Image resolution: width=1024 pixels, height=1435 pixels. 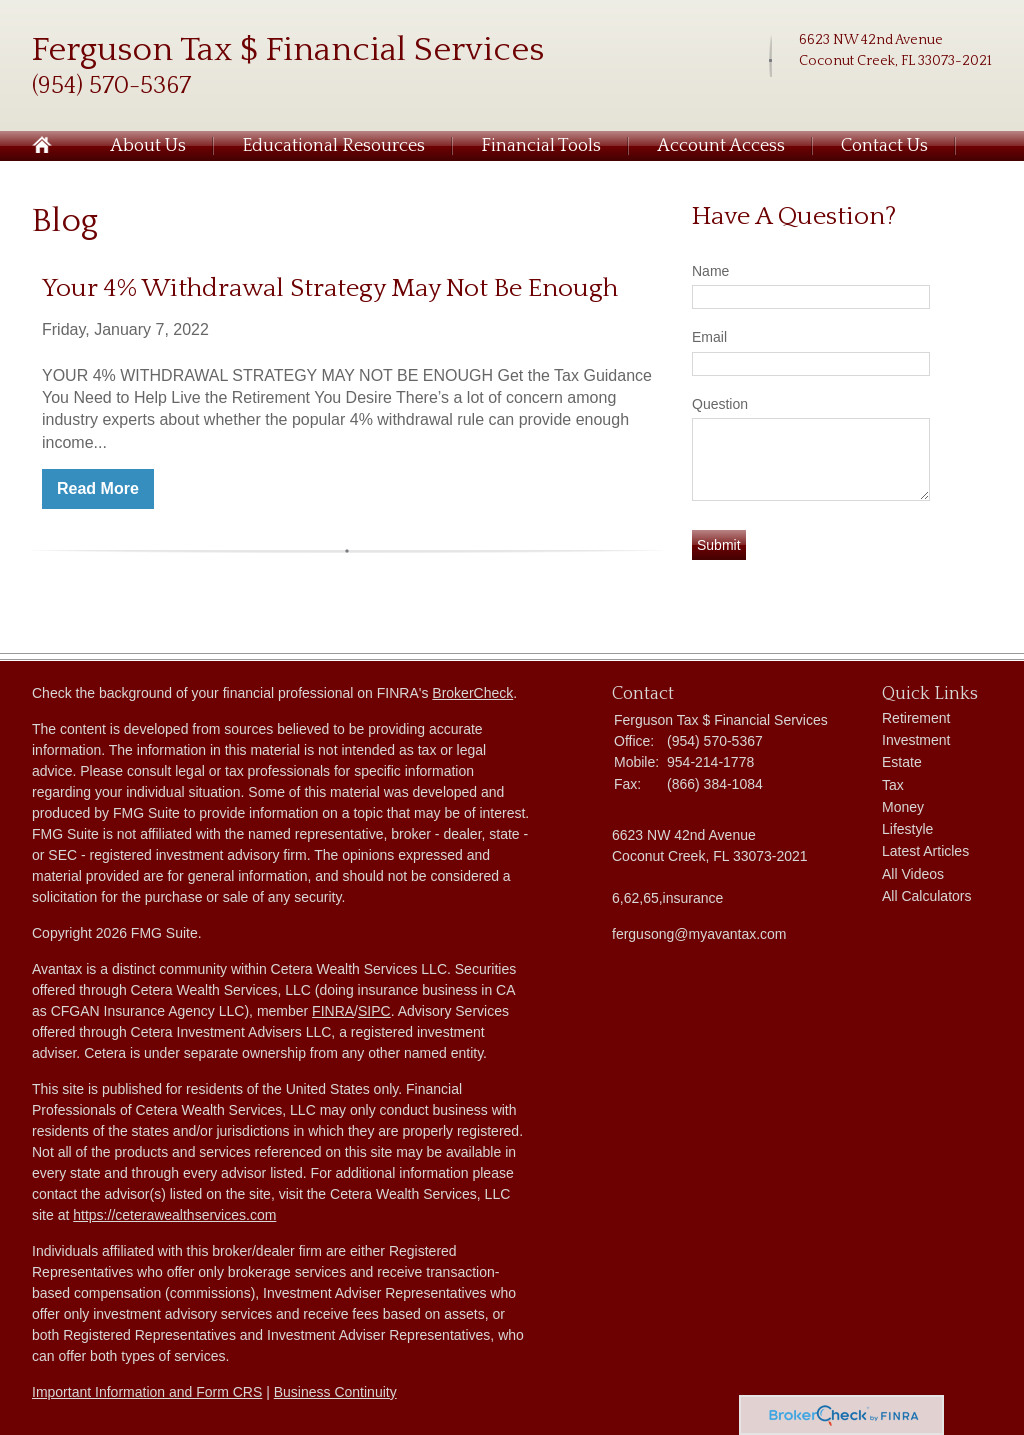 I want to click on Email, so click(x=709, y=337).